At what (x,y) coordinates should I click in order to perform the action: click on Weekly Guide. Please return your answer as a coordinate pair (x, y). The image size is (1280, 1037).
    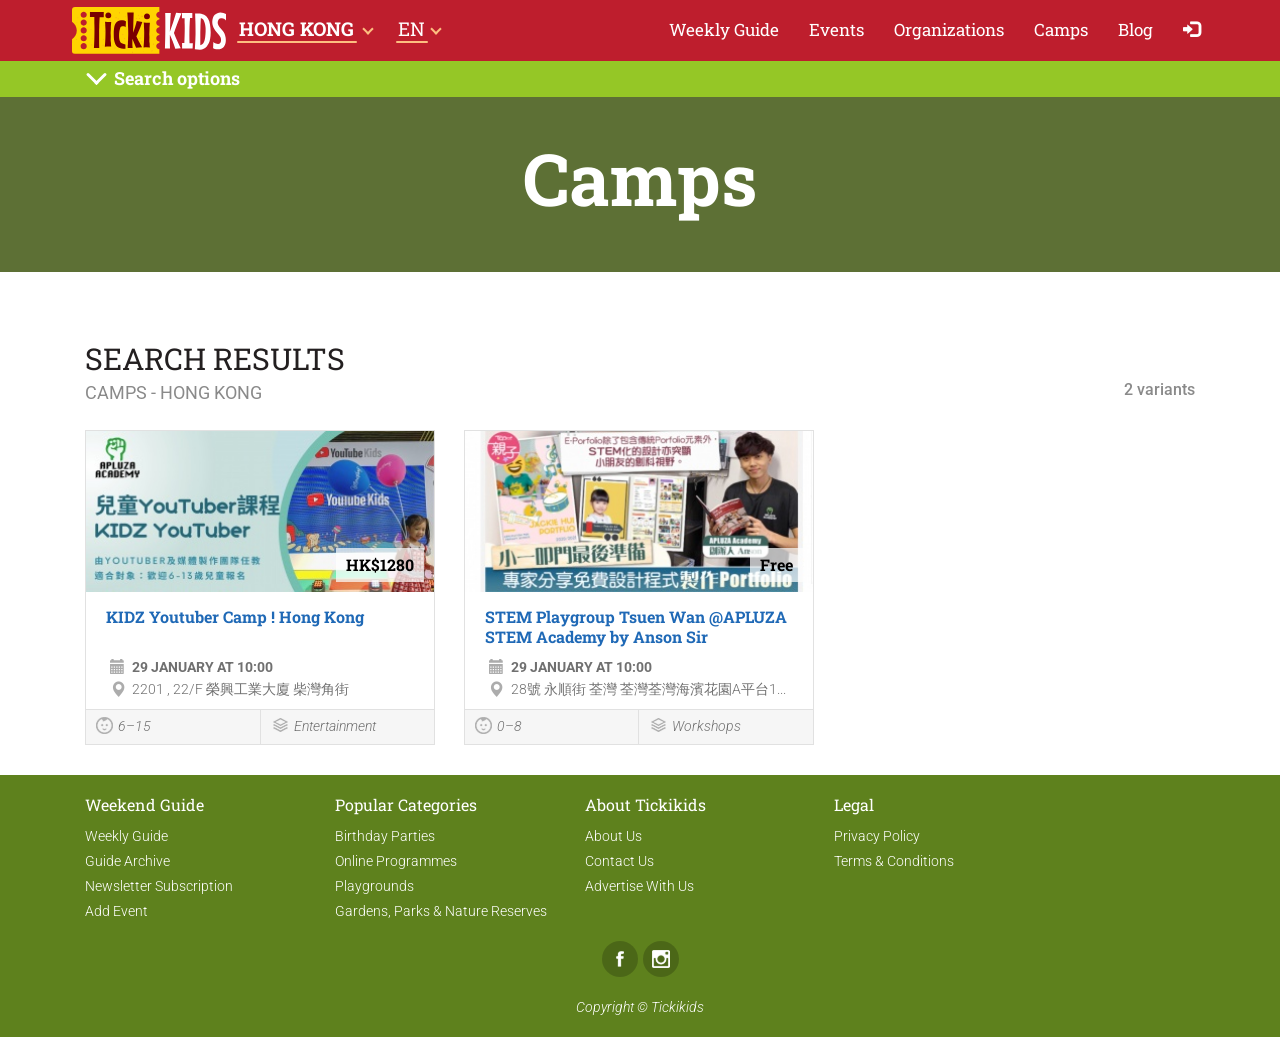
    Looking at the image, I should click on (724, 29).